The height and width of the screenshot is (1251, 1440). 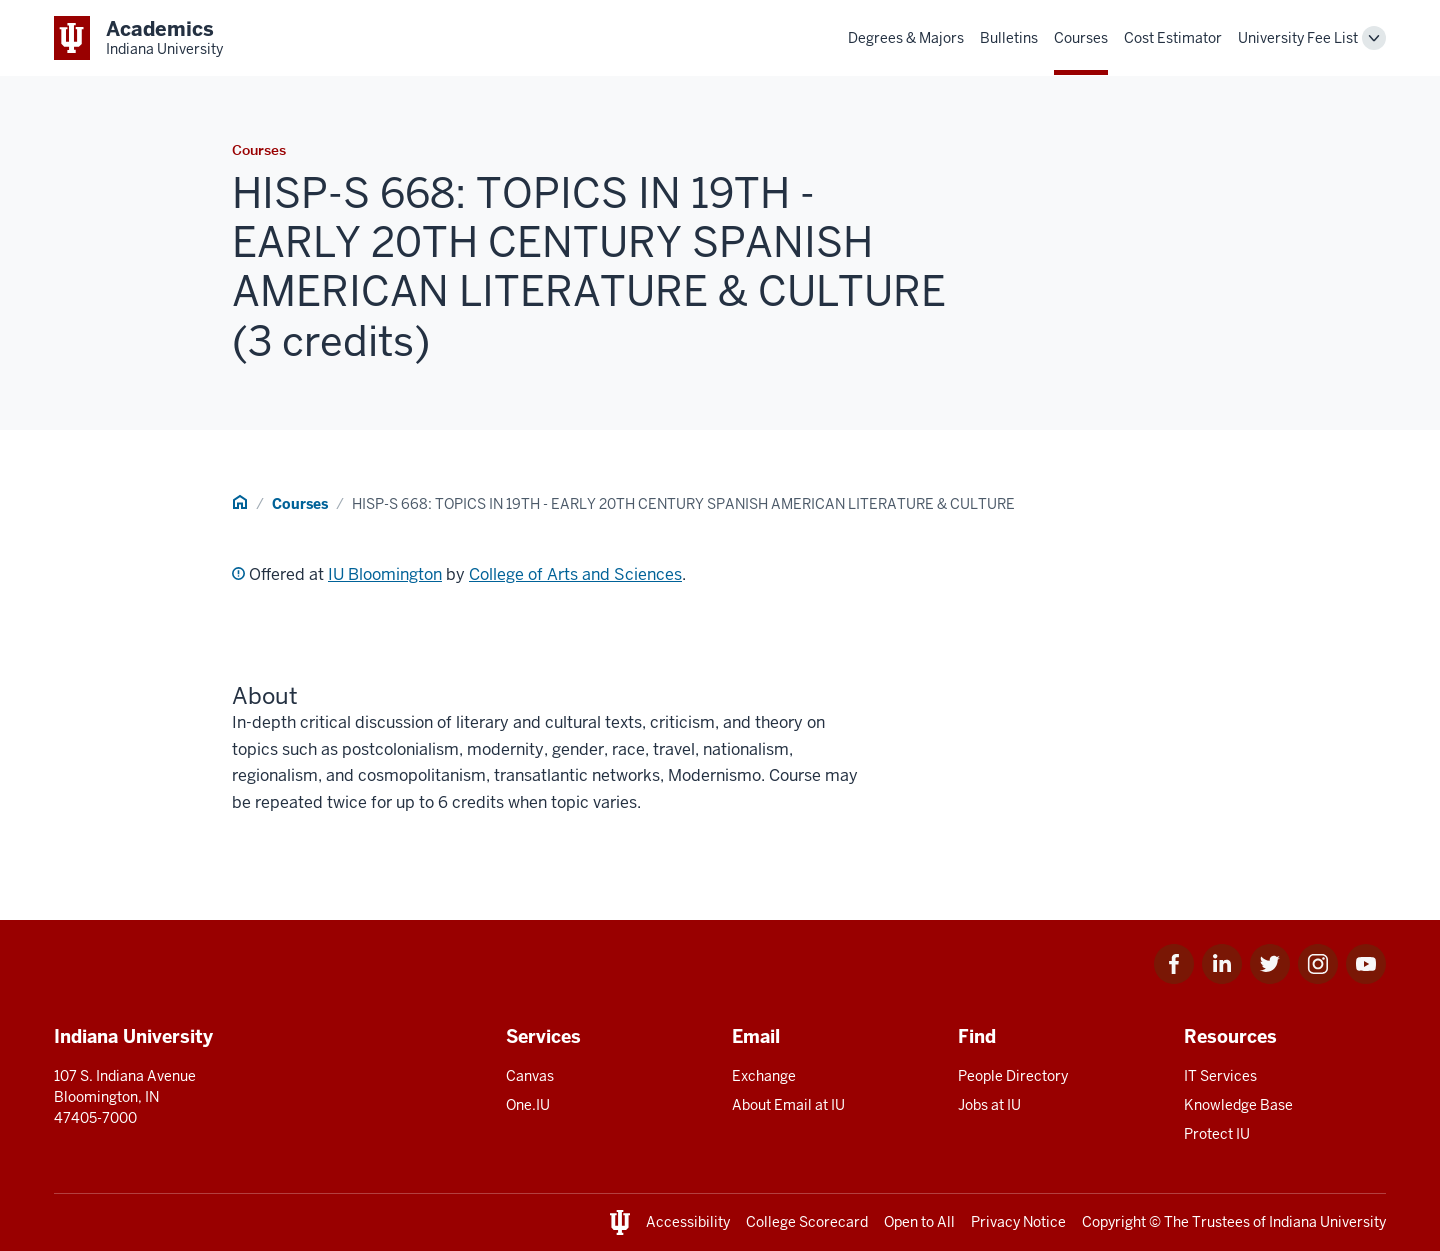 I want to click on About Email at IU, so click(x=788, y=1105).